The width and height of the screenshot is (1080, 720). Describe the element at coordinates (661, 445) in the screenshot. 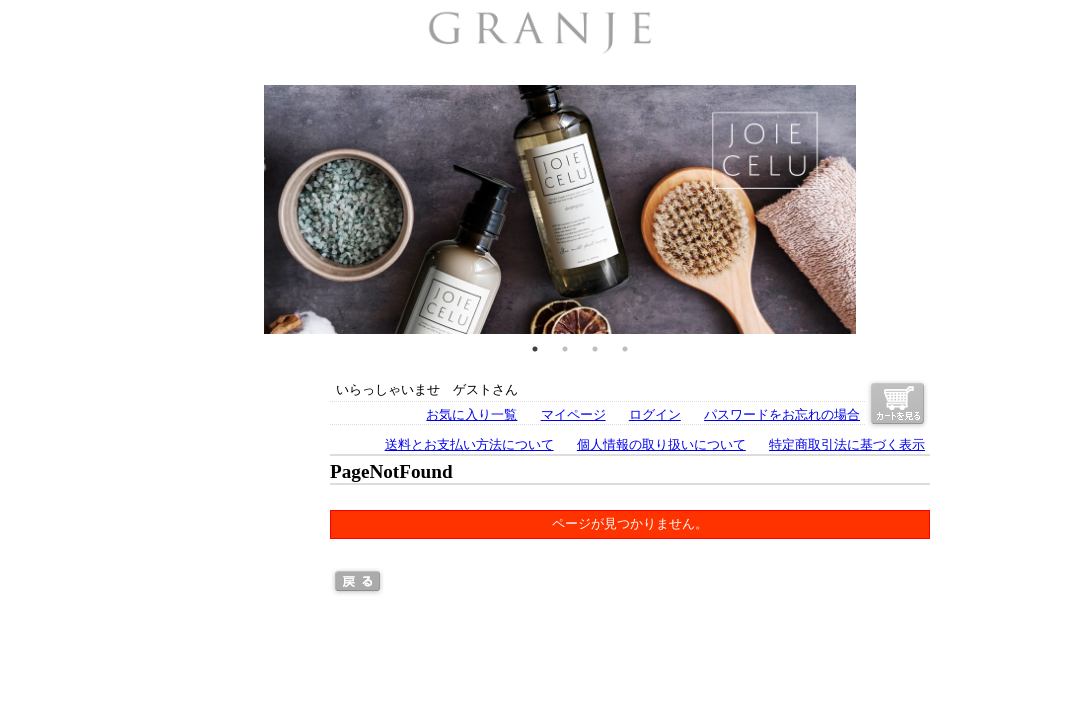

I see `個人情報の取り扱いについて` at that location.